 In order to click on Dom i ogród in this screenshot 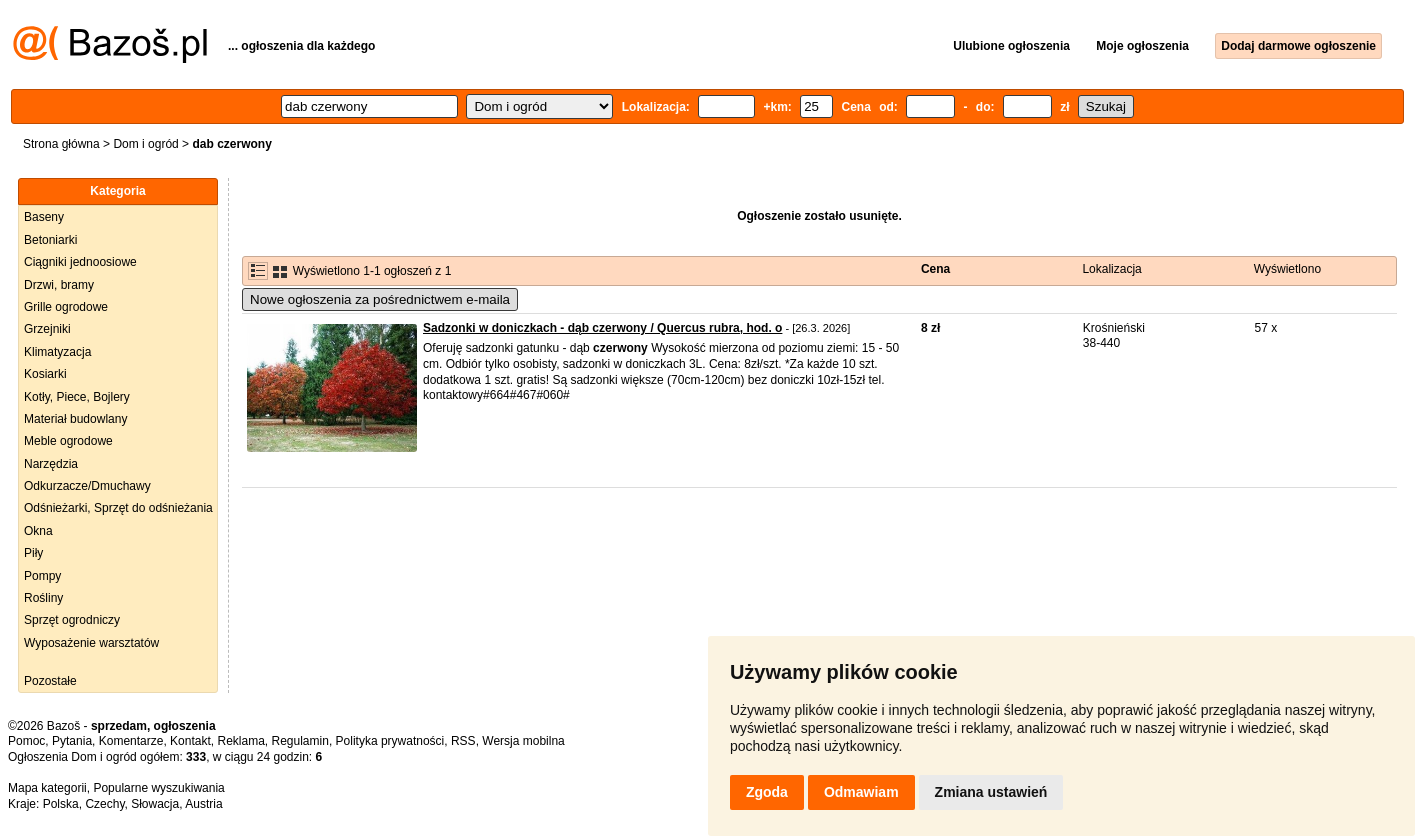, I will do `click(145, 144)`.